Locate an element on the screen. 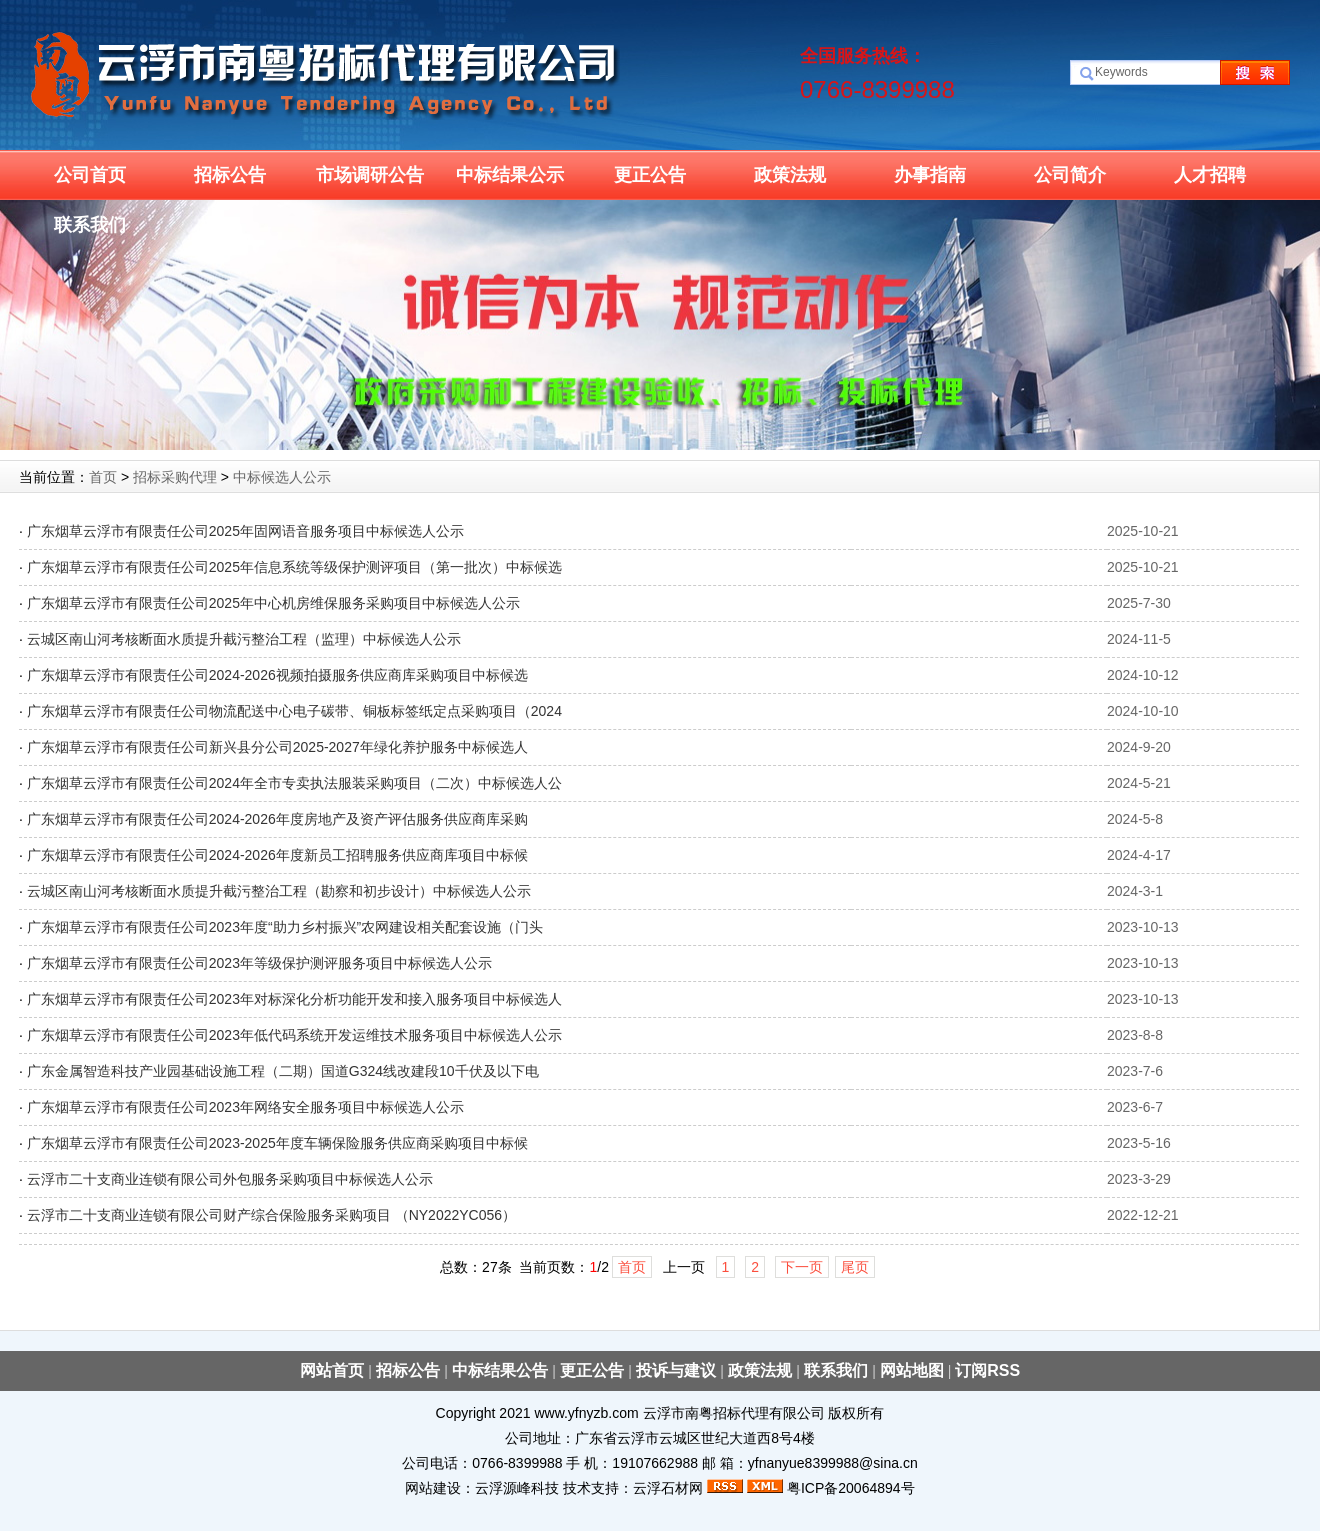 The height and width of the screenshot is (1531, 1320). 公司简介 is located at coordinates (1070, 175).